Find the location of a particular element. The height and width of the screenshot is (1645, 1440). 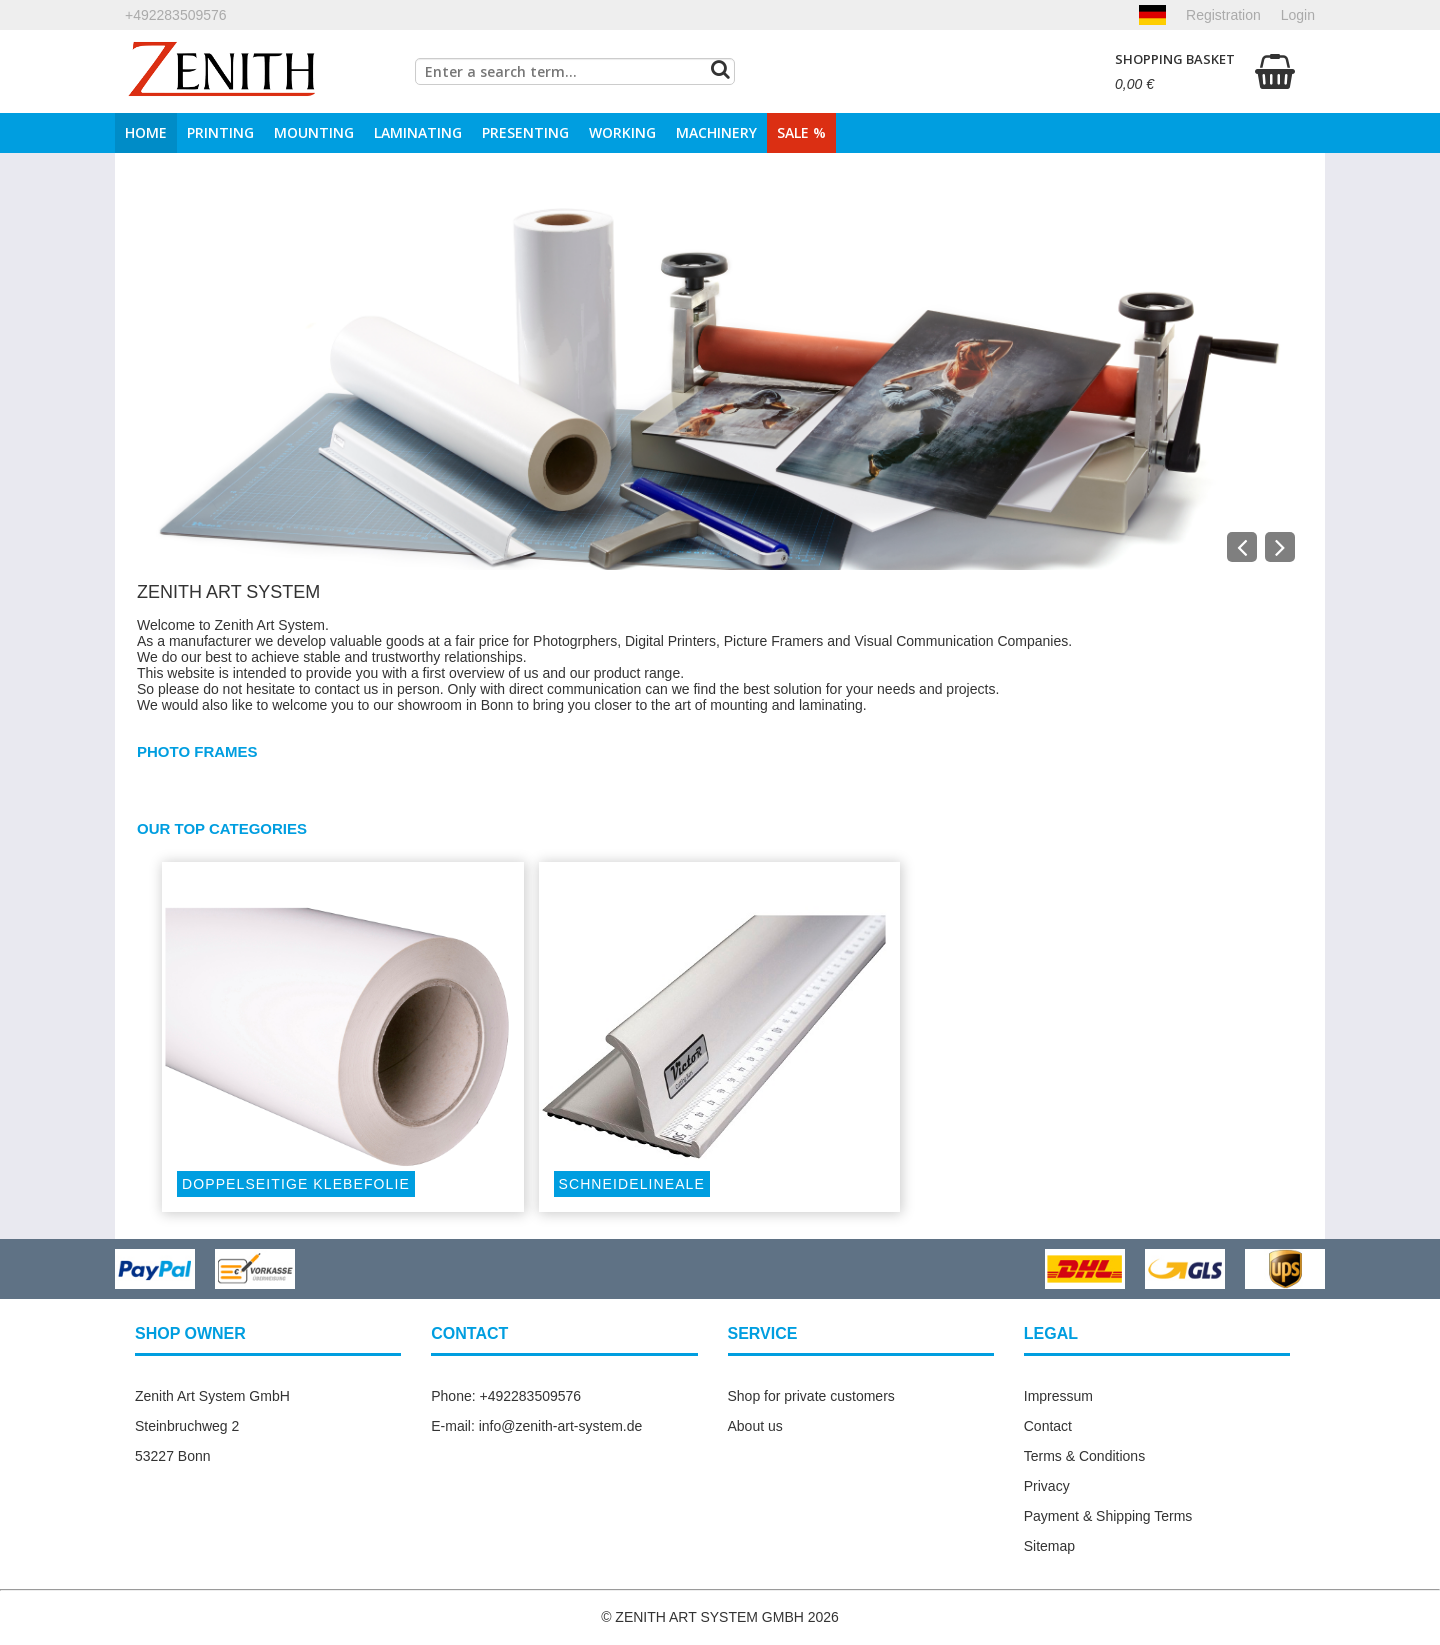

Sale % is located at coordinates (801, 132).